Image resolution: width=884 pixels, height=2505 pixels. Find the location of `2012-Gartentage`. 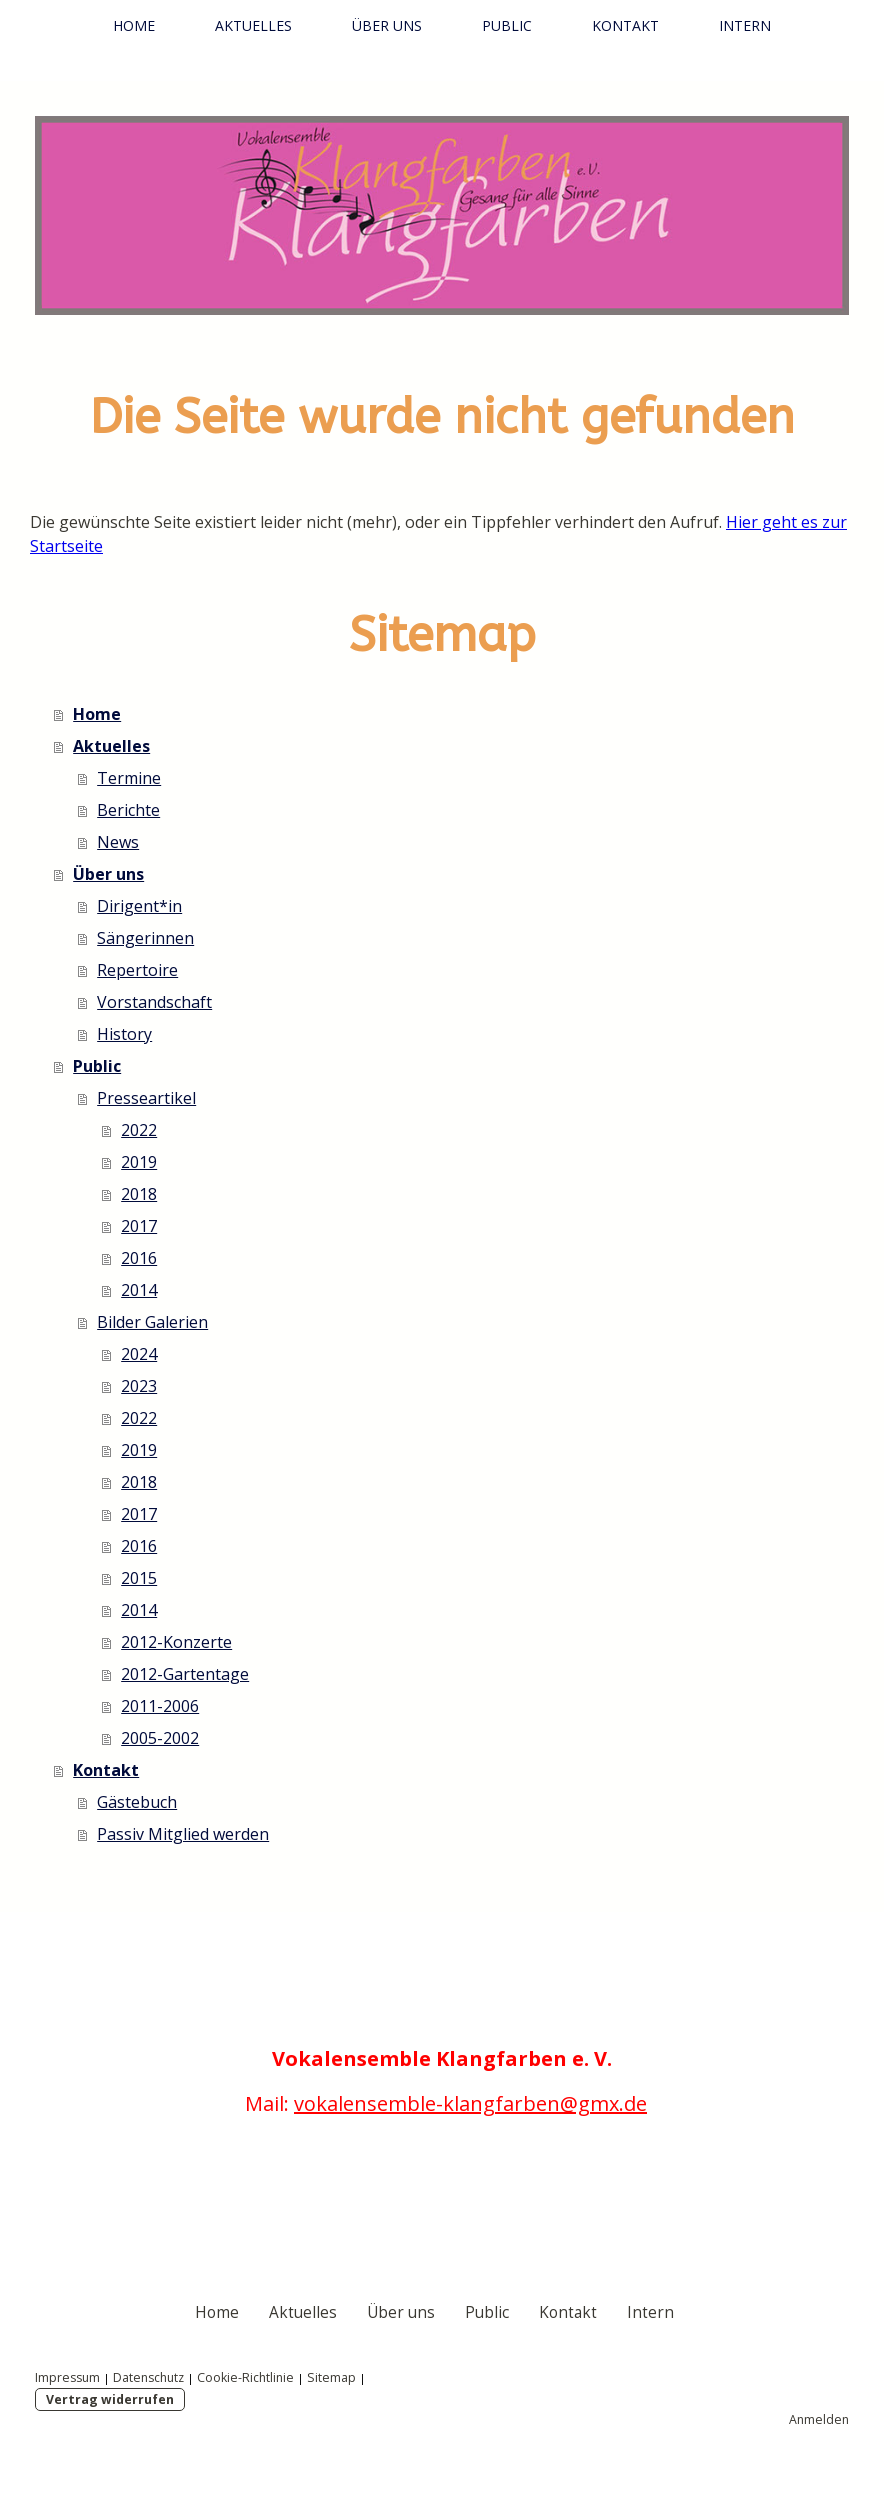

2012-Gartentage is located at coordinates (185, 1674).